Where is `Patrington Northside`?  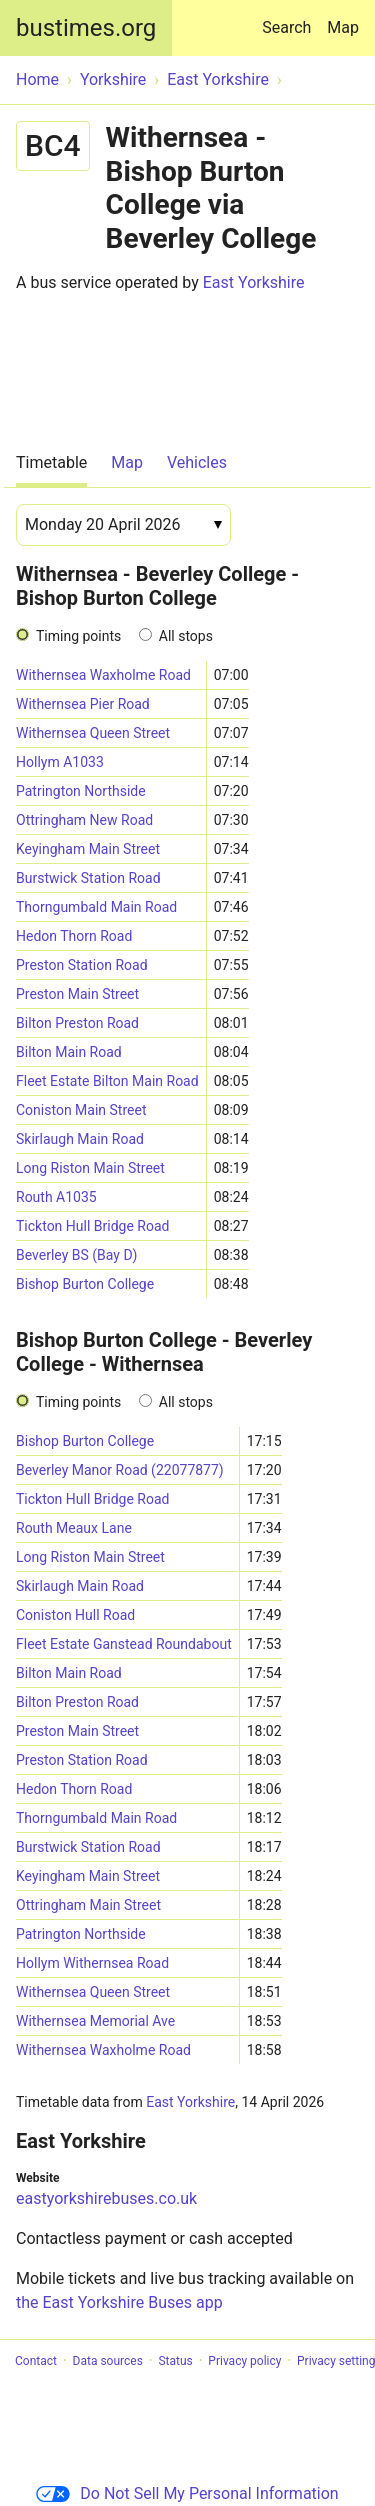 Patrington Northside is located at coordinates (81, 791).